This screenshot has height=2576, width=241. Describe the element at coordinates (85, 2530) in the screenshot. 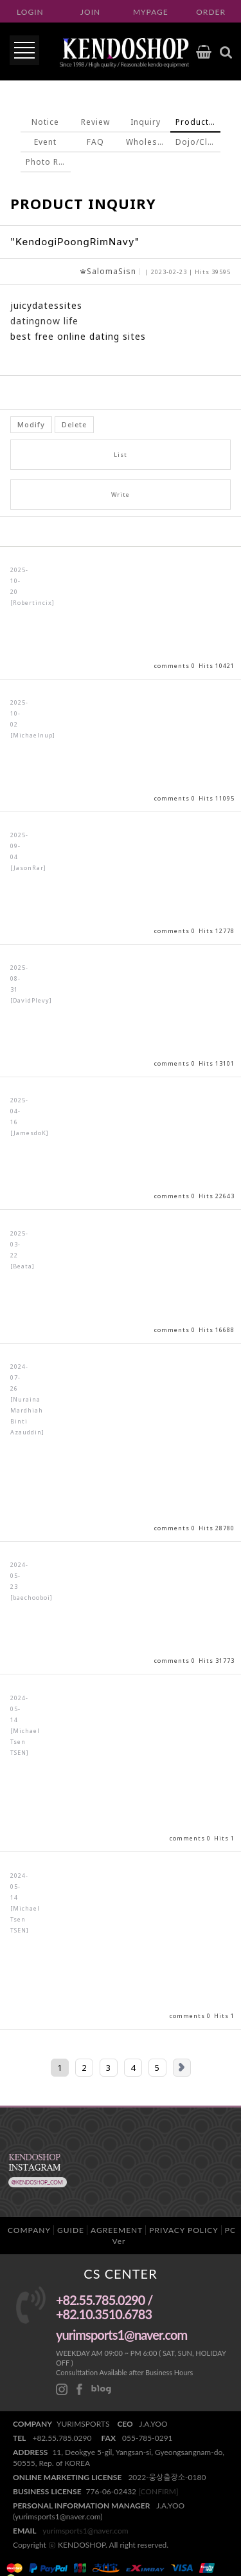

I see `yurimsports1@naver.com` at that location.